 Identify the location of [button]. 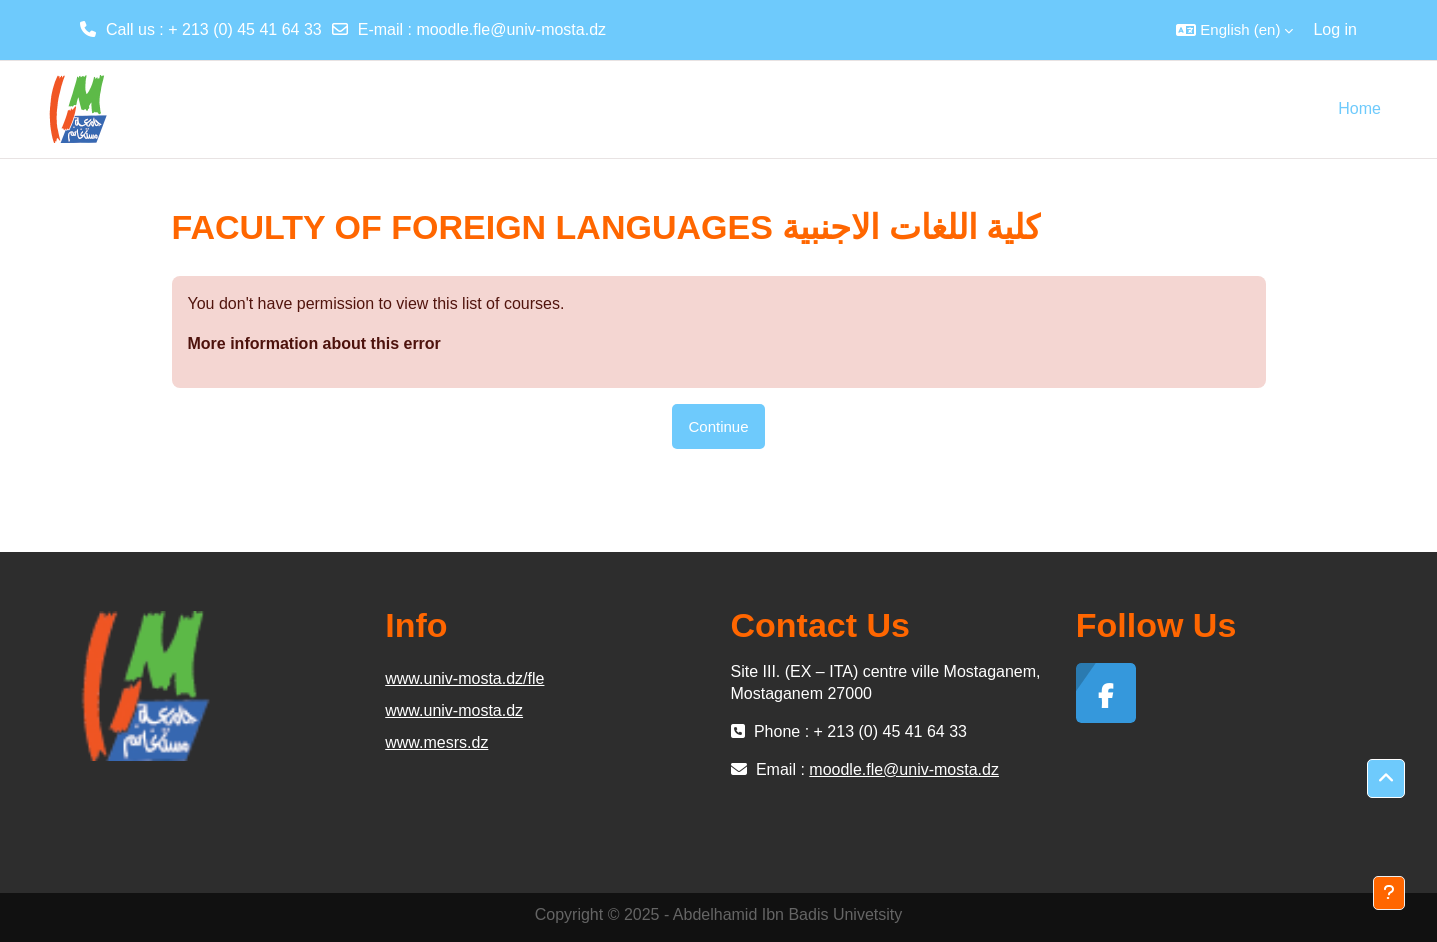
(1234, 30).